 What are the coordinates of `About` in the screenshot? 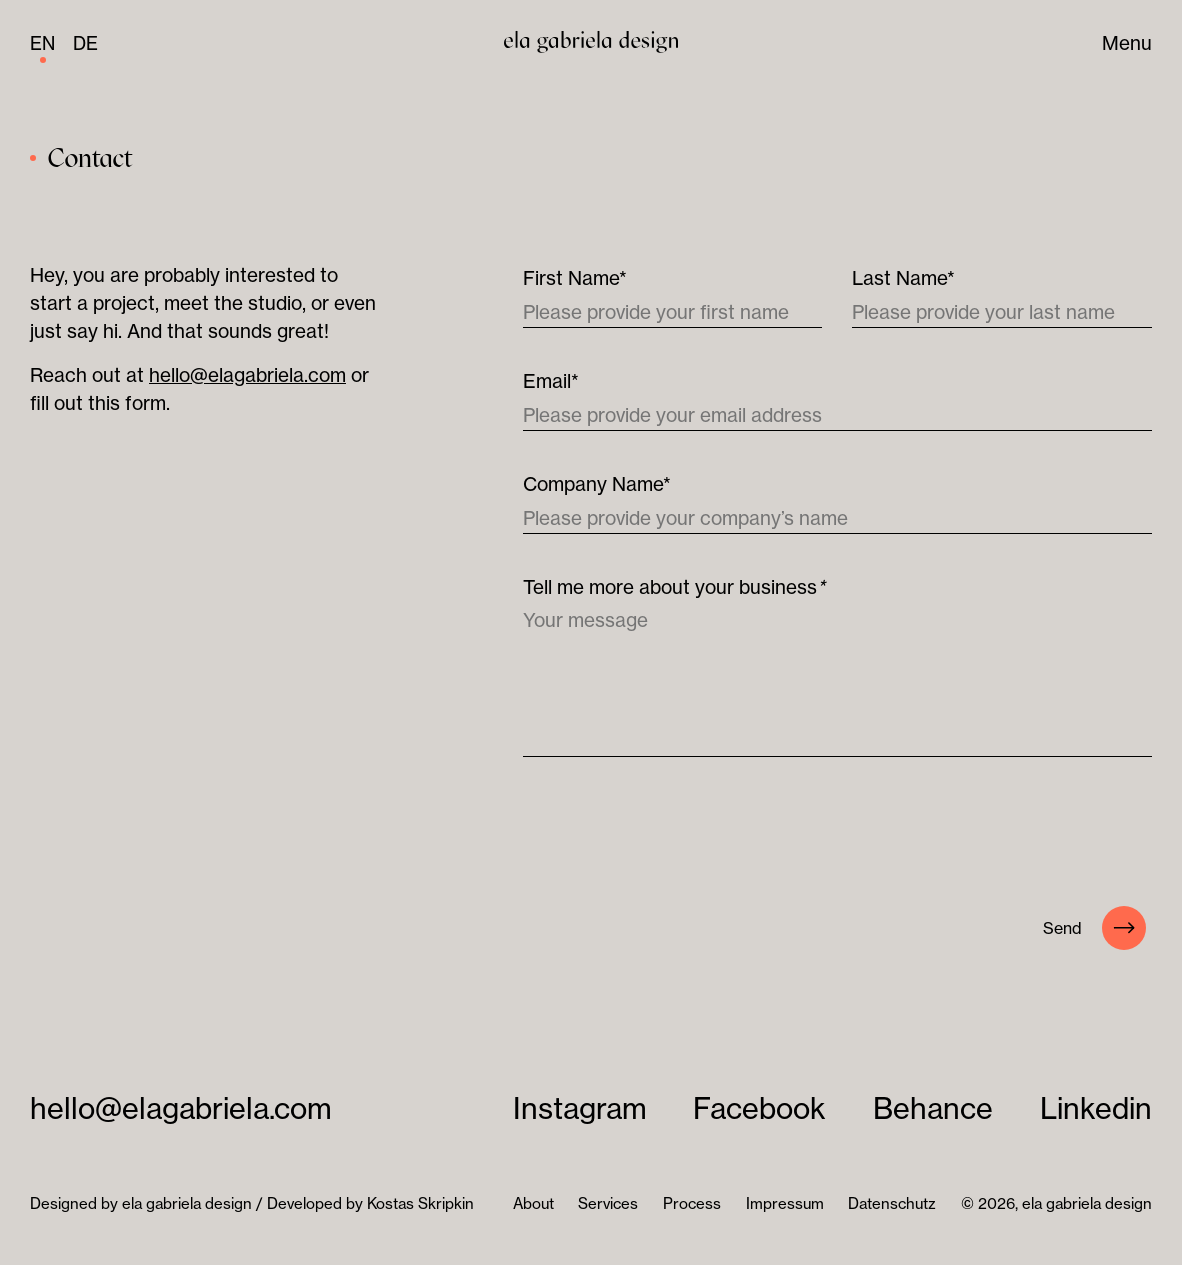 It's located at (533, 1203).